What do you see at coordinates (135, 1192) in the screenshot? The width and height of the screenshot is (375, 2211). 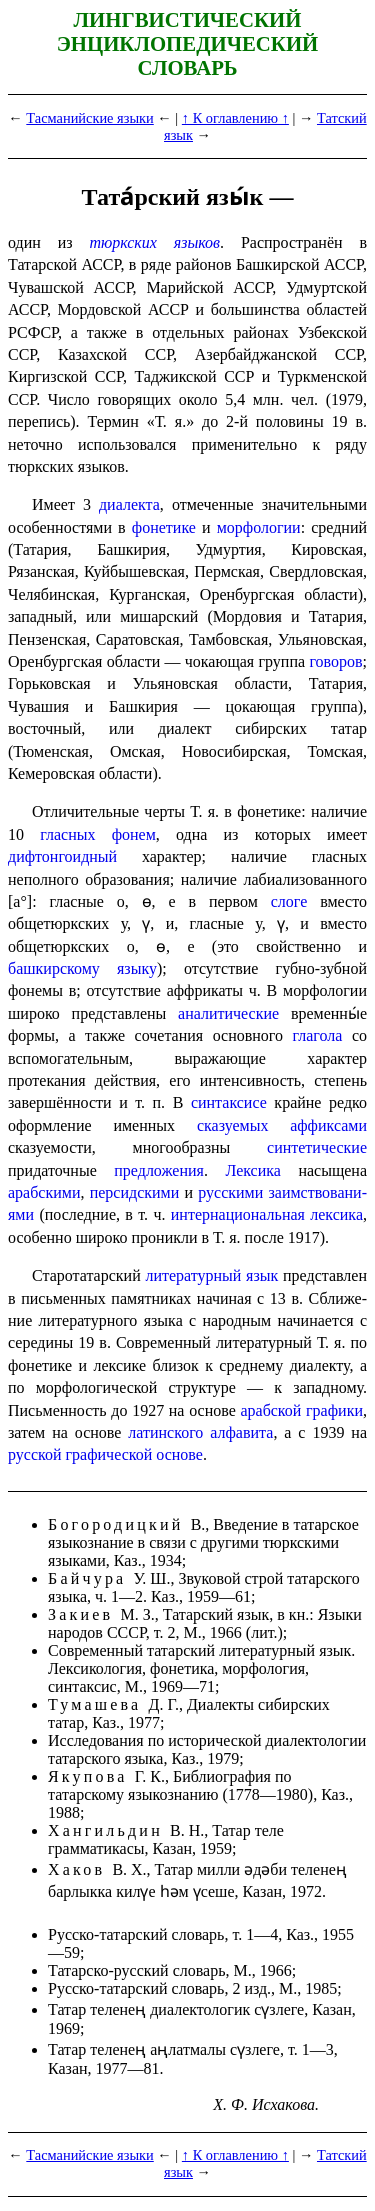 I see `персидскими` at bounding box center [135, 1192].